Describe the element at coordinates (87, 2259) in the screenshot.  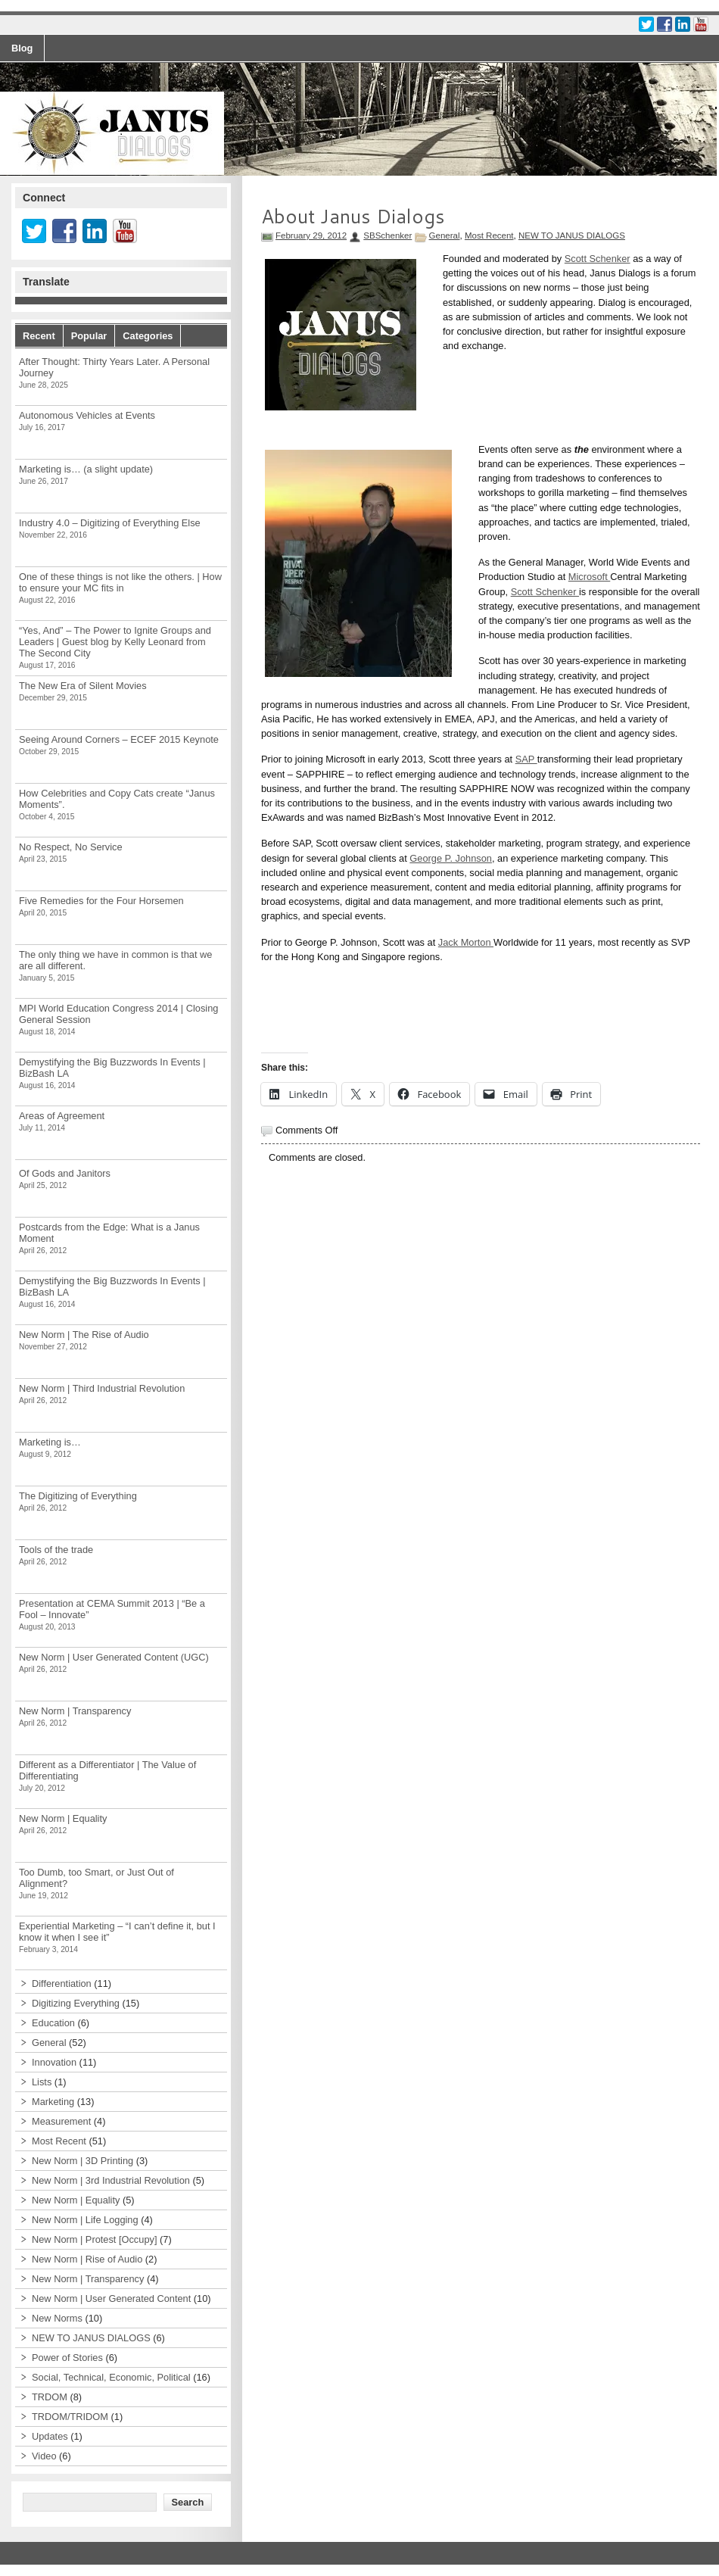
I see `New Norm | Rise of Audio` at that location.